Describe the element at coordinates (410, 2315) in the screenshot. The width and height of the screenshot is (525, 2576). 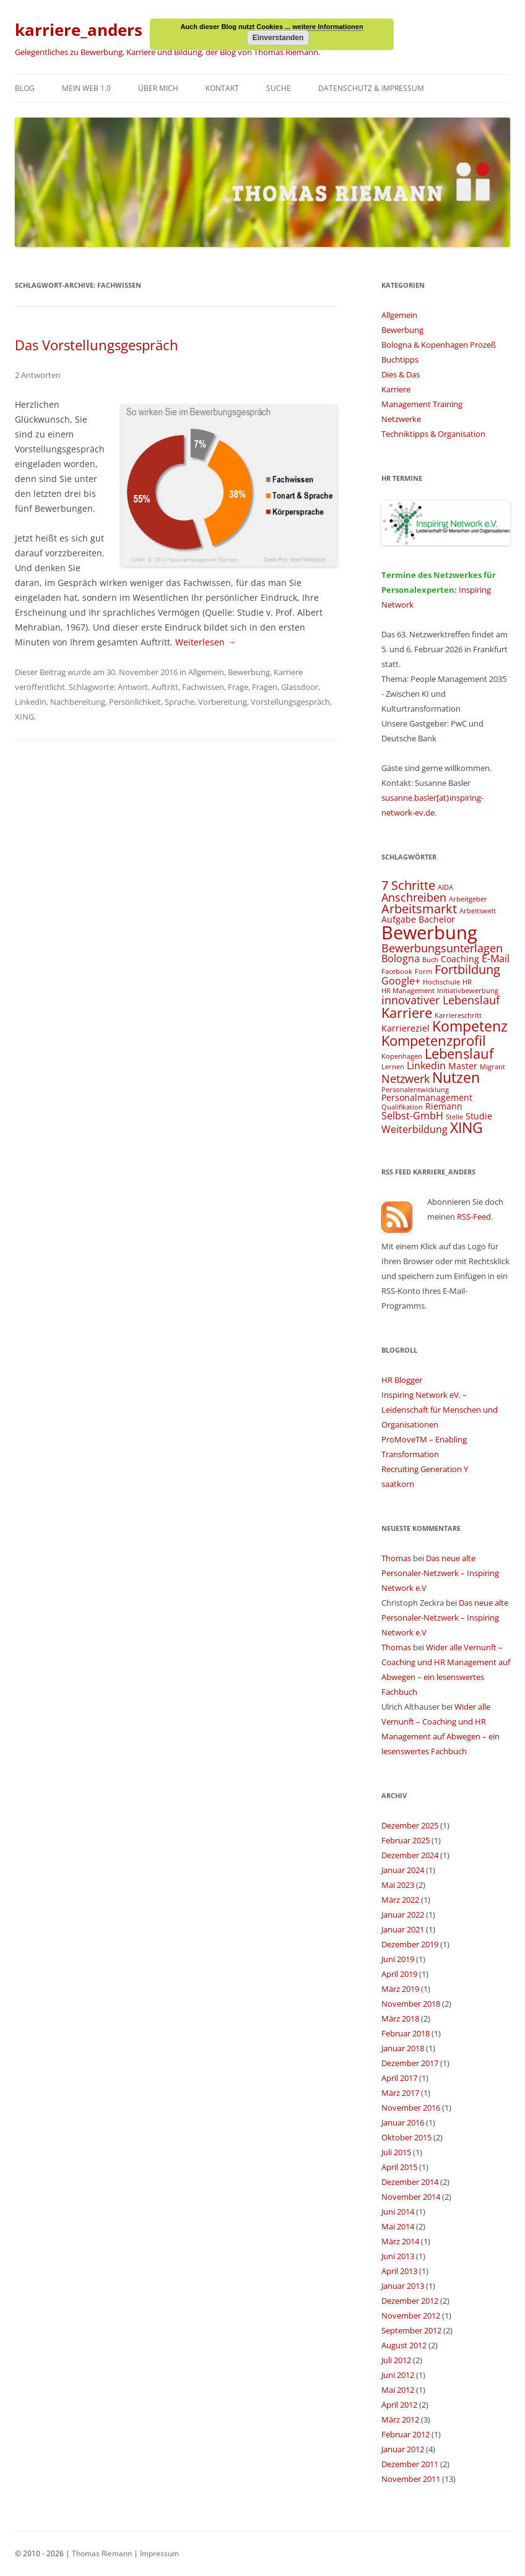
I see `November 2012` at that location.